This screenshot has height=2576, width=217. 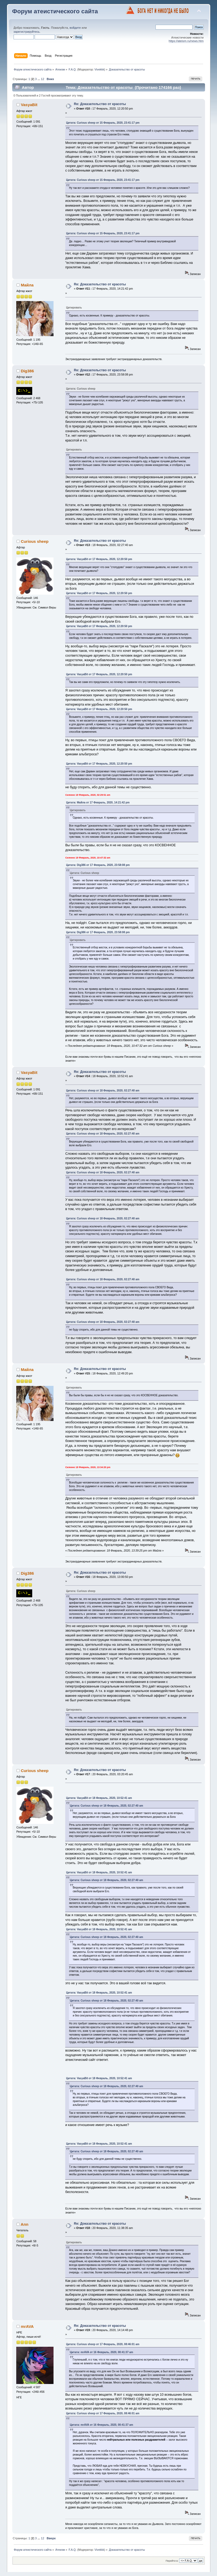 What do you see at coordinates (39, 79) in the screenshot?
I see `...` at bounding box center [39, 79].